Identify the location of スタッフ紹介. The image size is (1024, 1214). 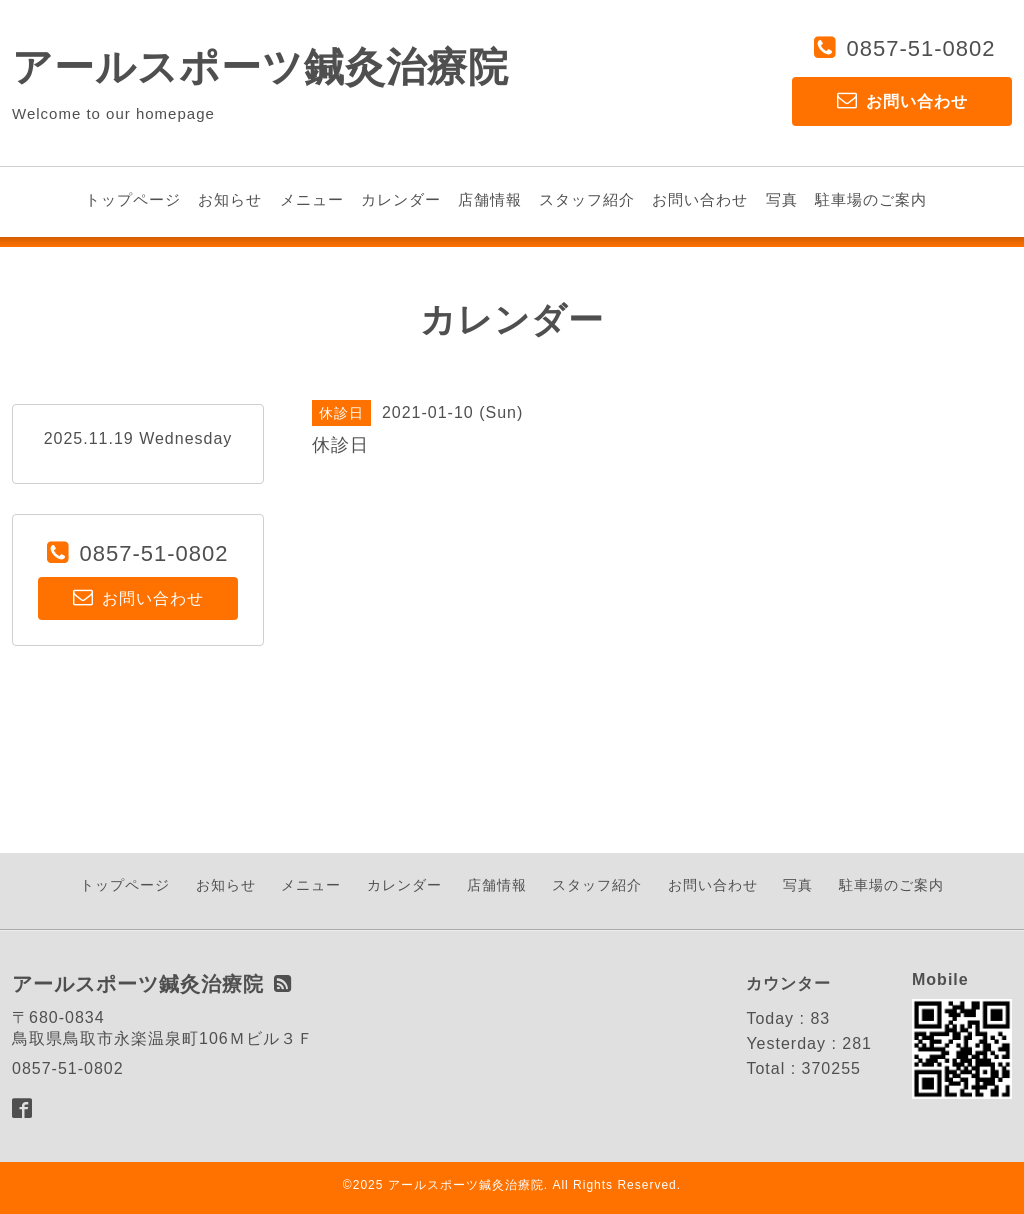
(587, 199).